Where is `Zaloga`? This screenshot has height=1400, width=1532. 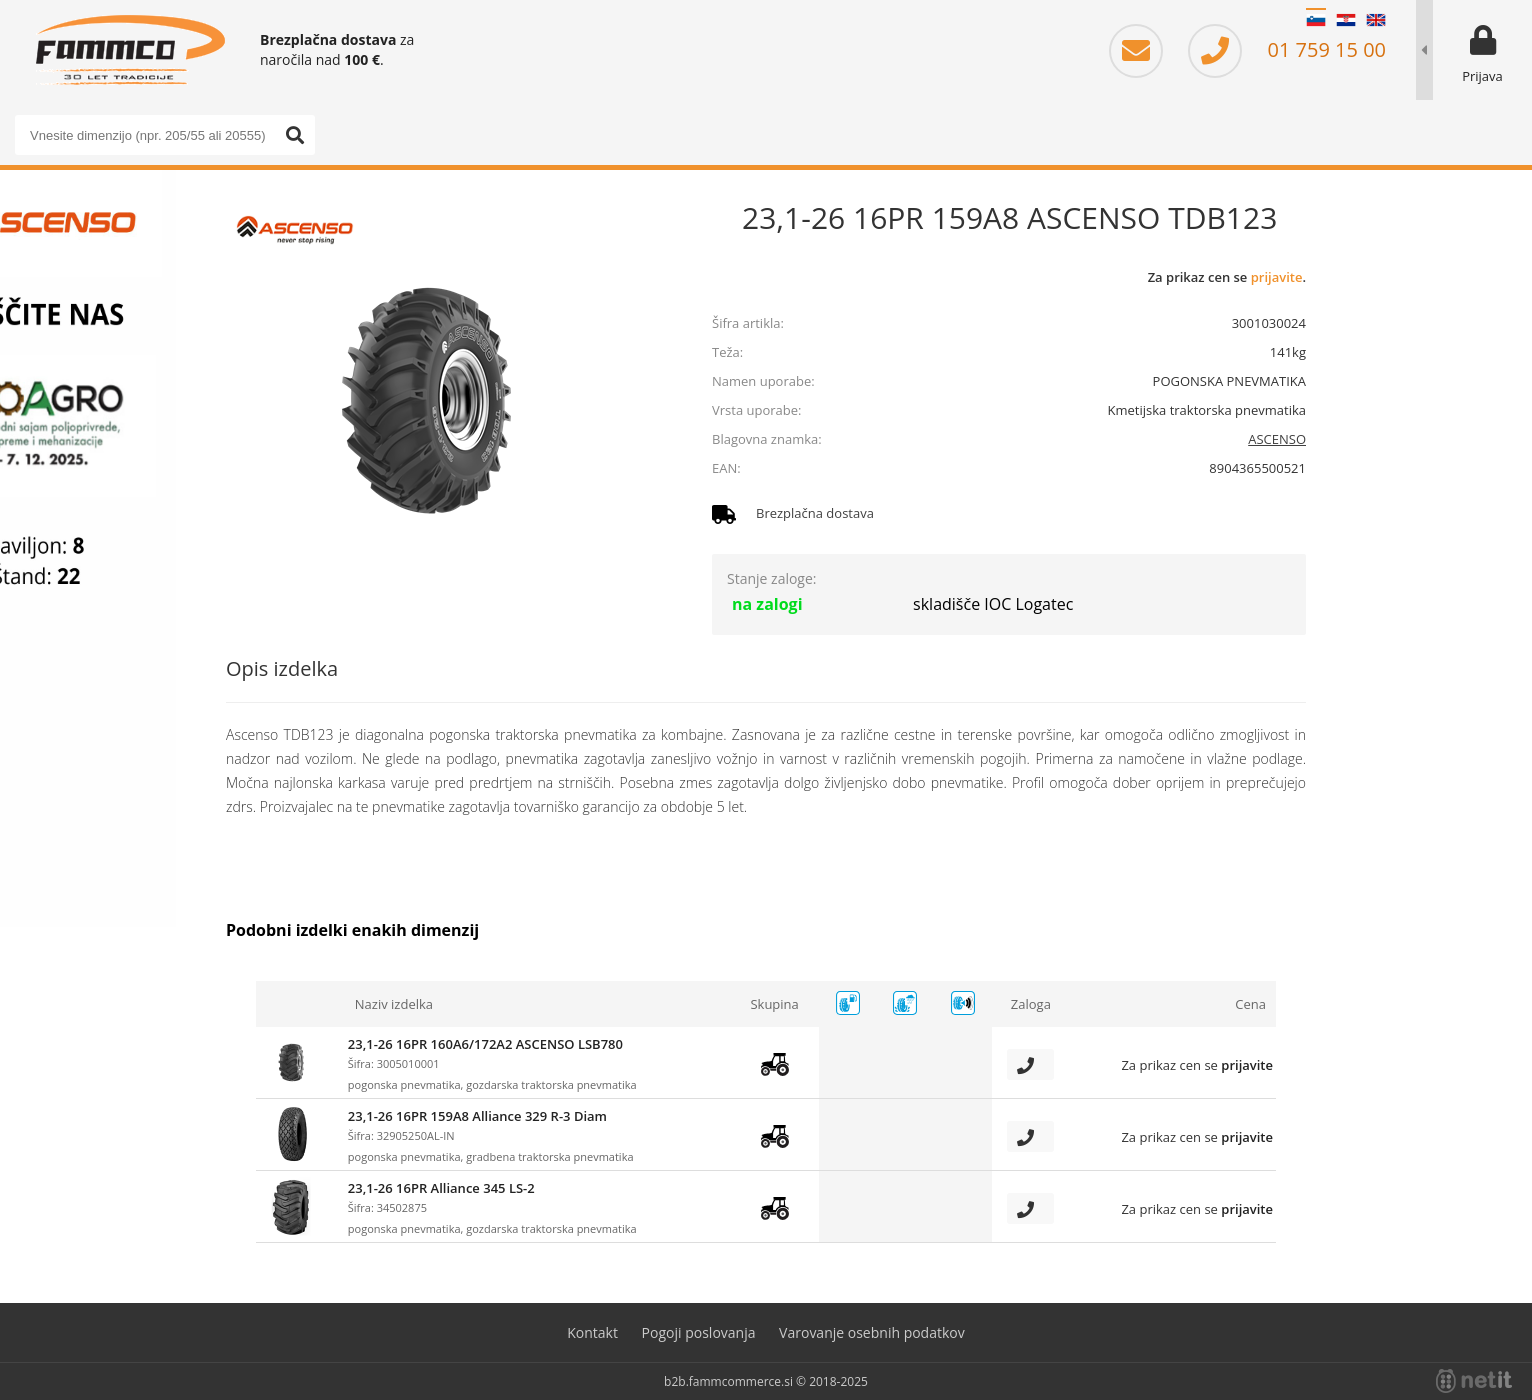
Zaloga is located at coordinates (1031, 1004).